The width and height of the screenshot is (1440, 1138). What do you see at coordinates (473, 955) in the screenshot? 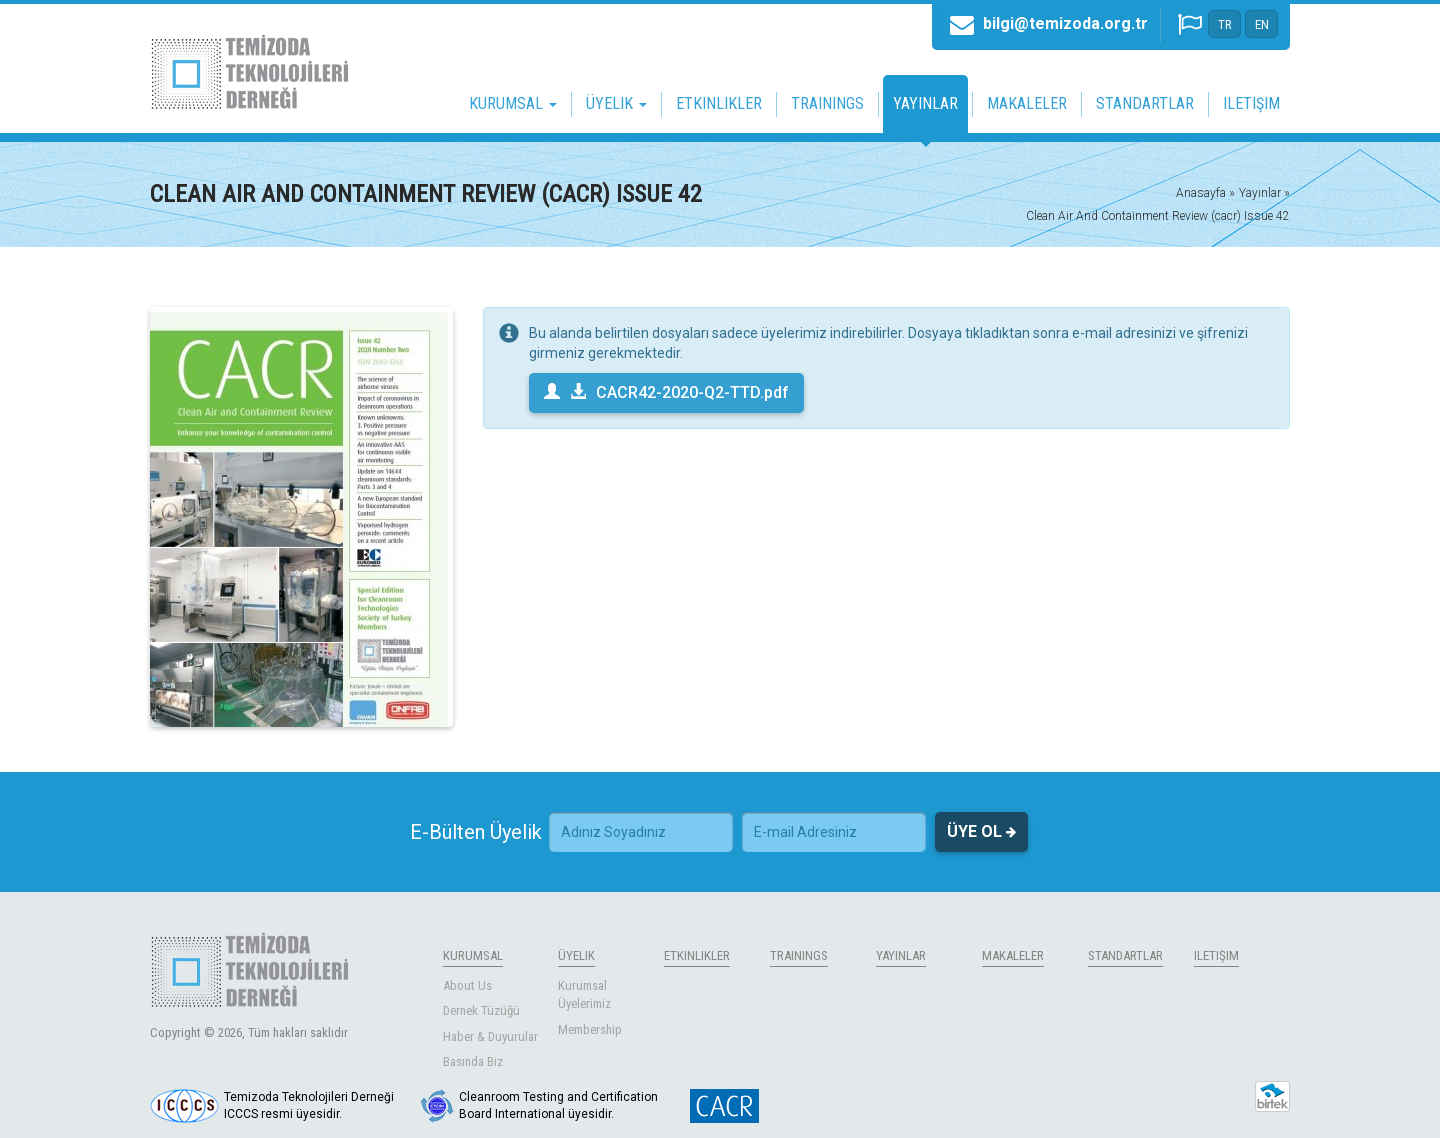
I see `KURUMSAL` at bounding box center [473, 955].